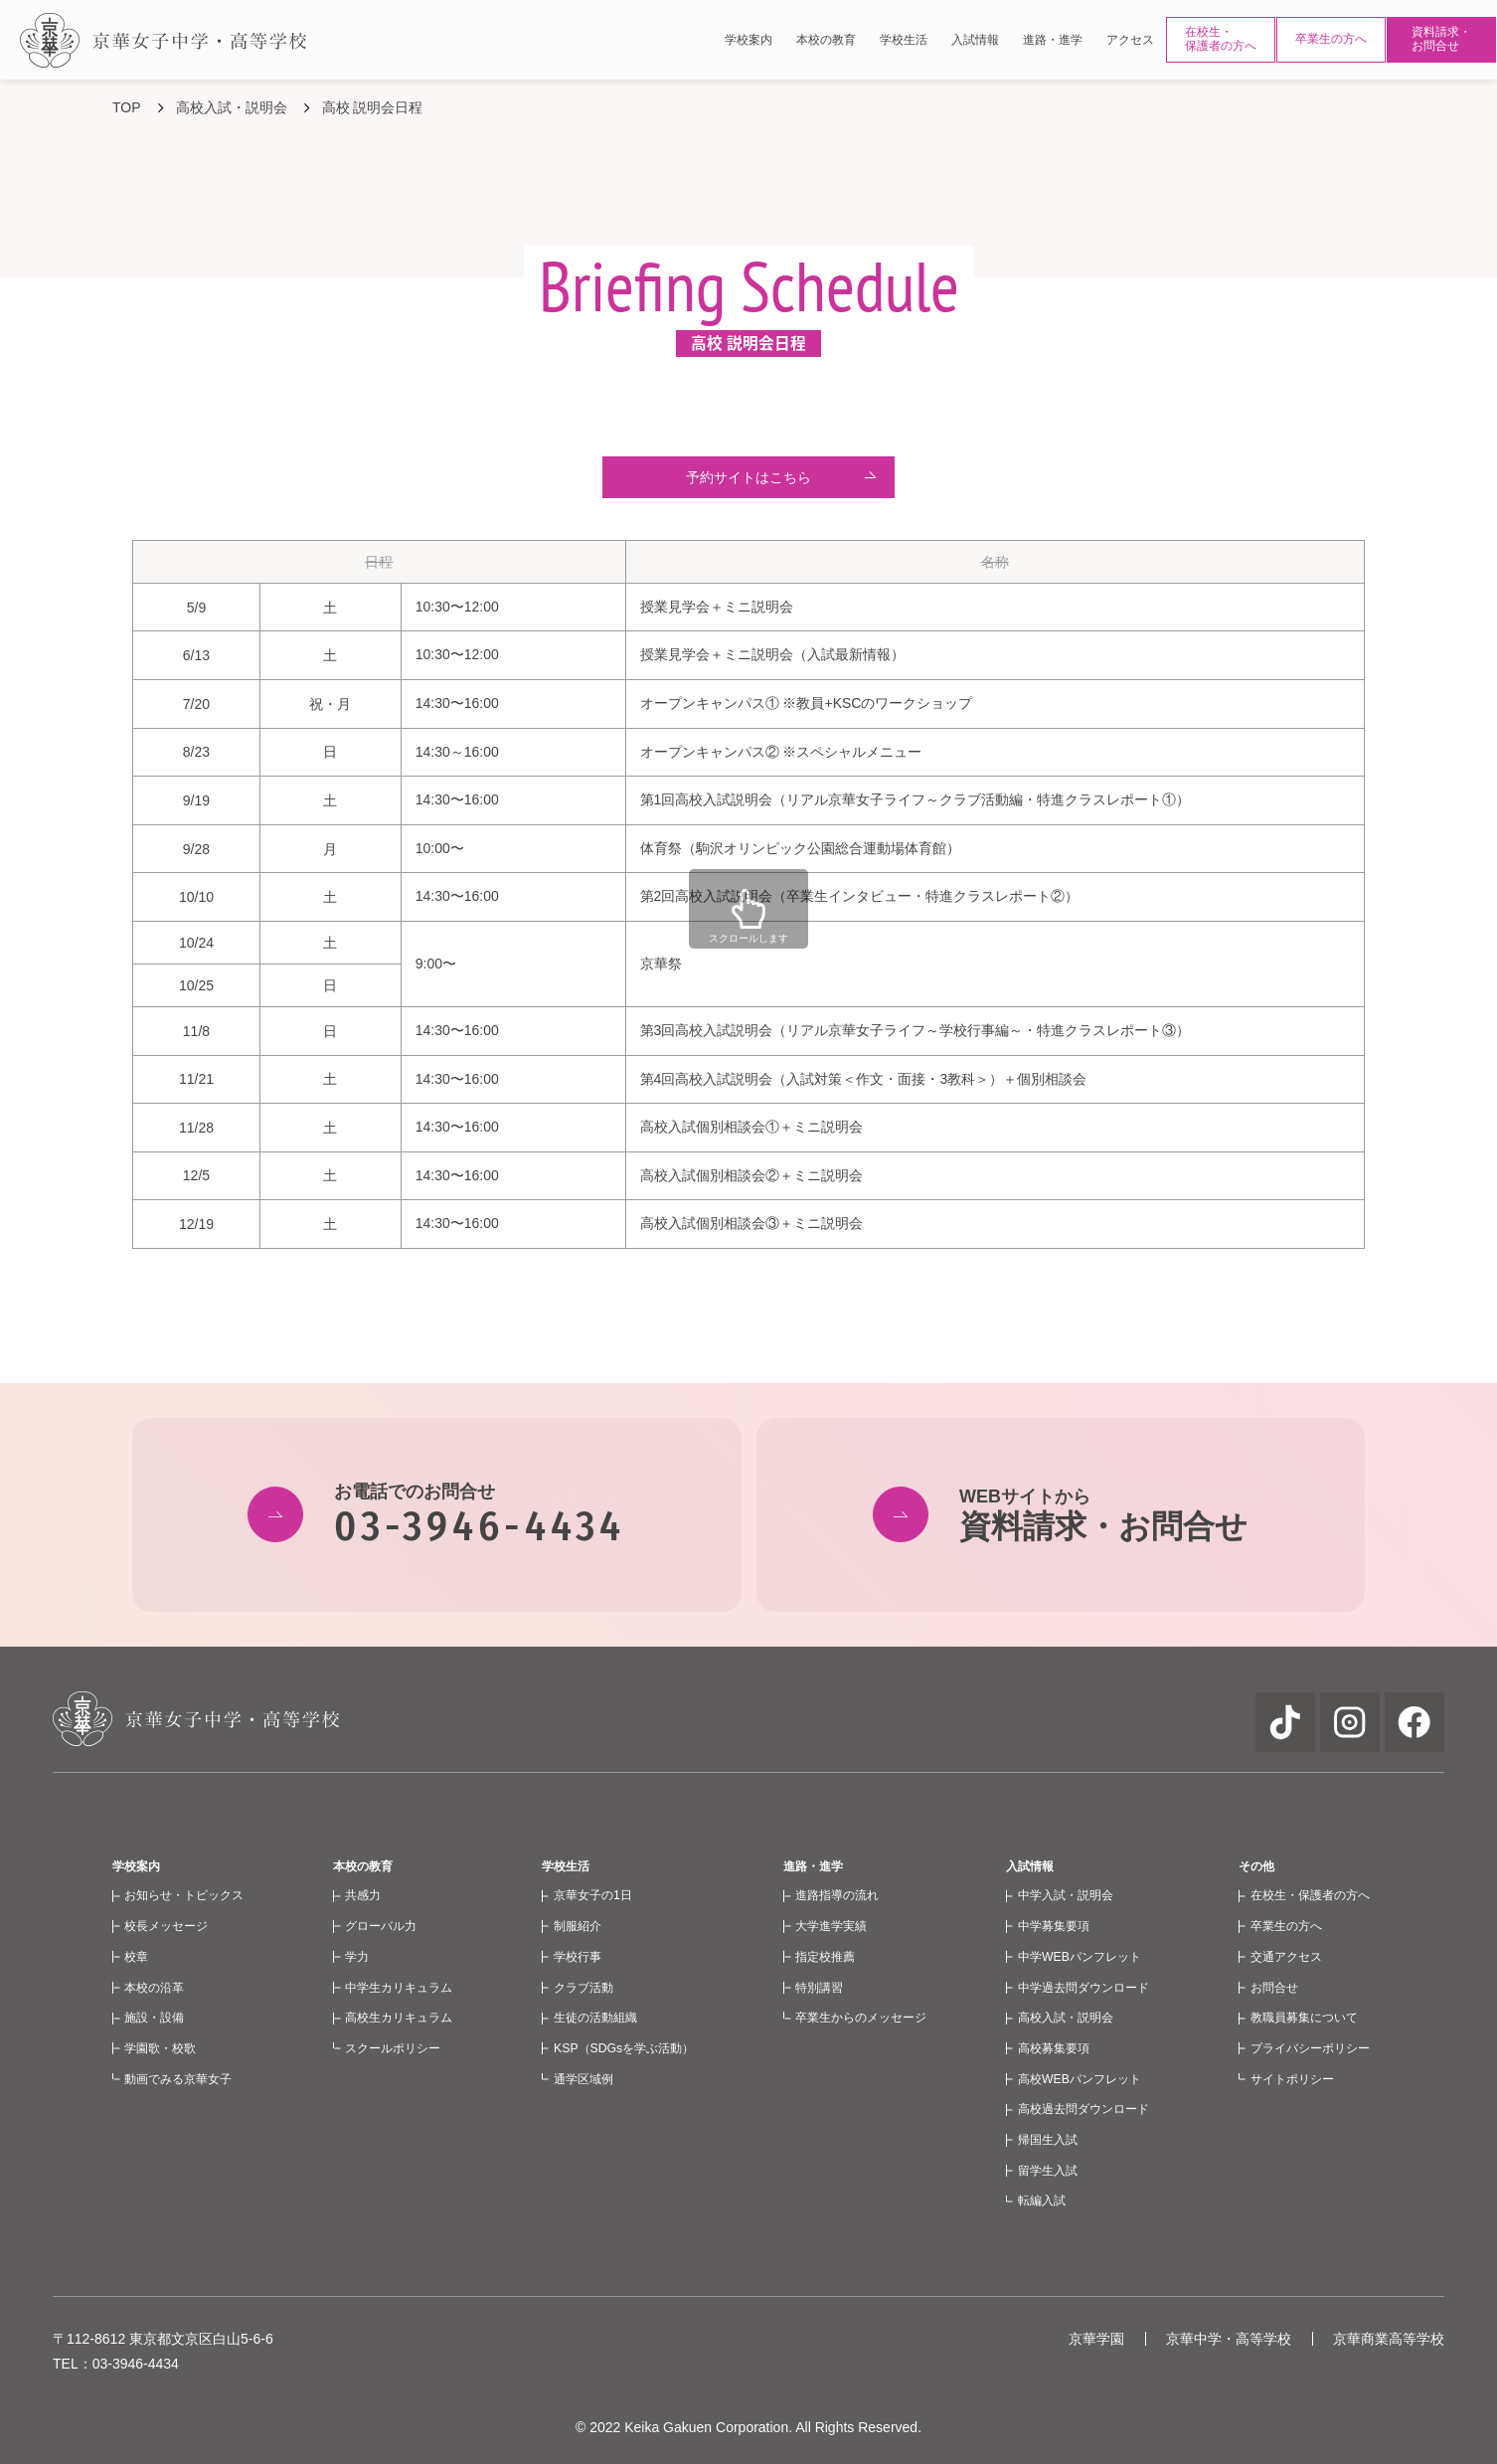  I want to click on 本校の教育, so click(363, 1866).